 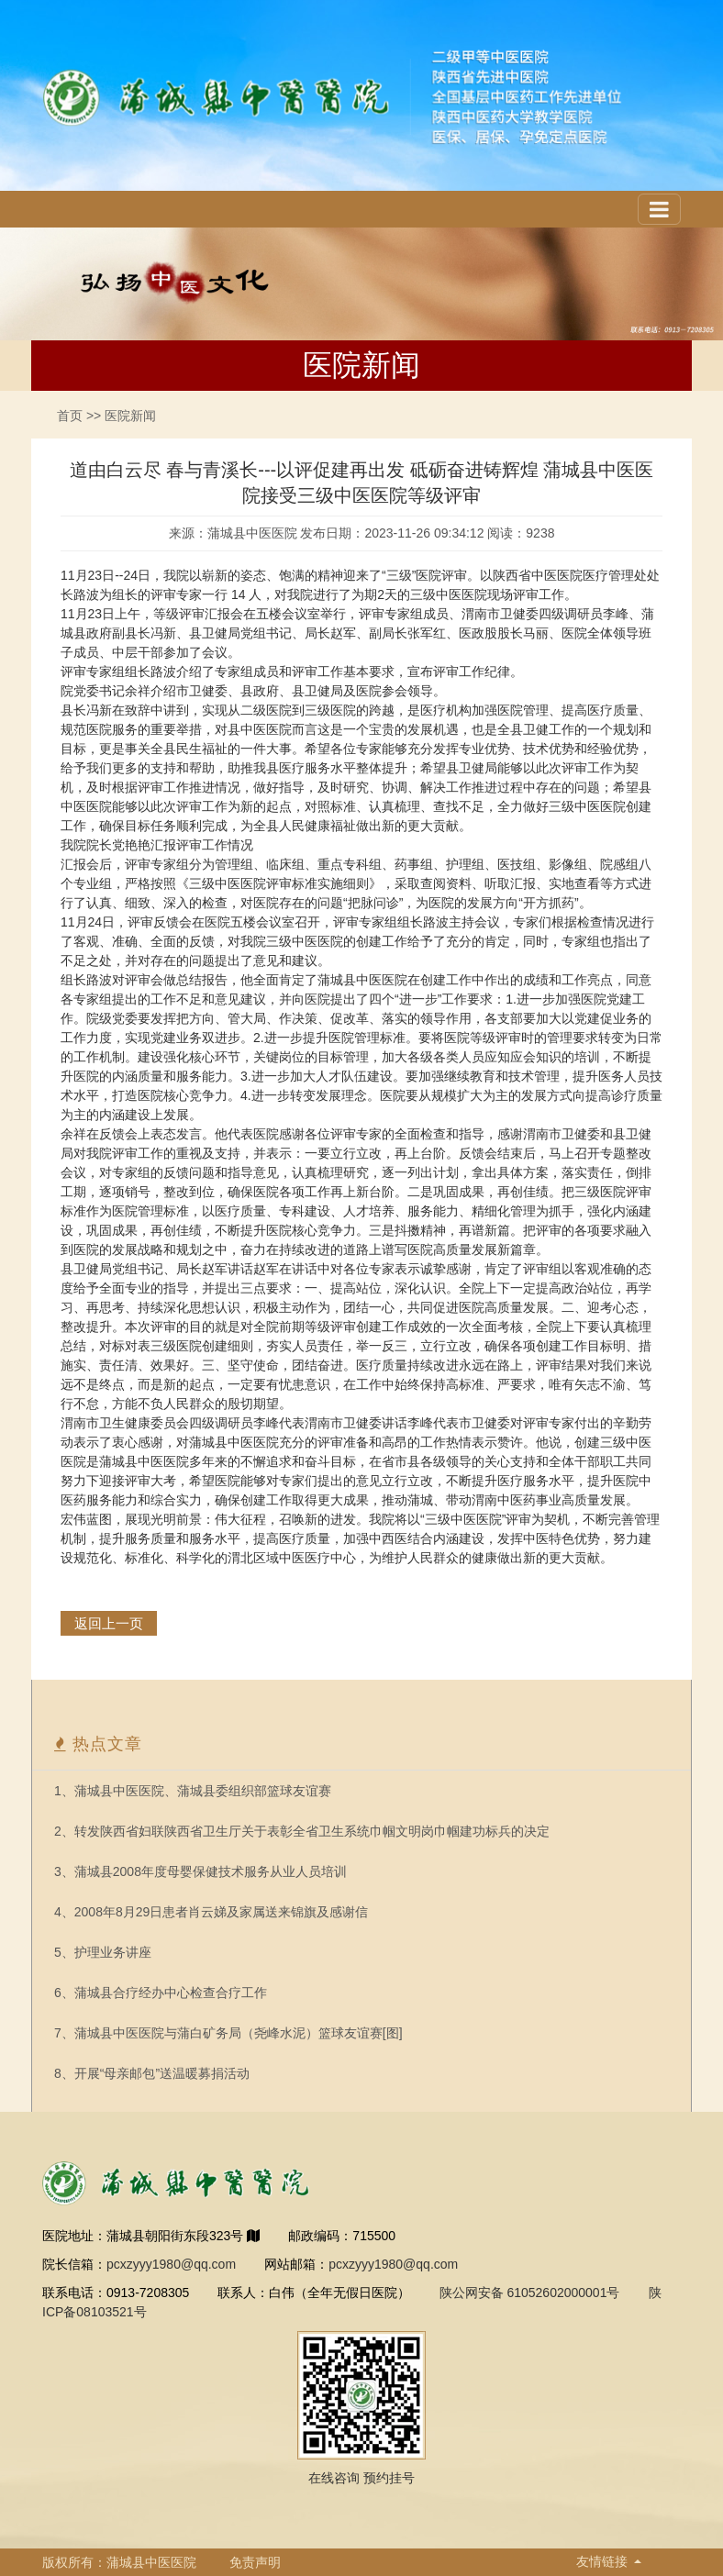 I want to click on 2、转发陕西省妇联陕西省卫生厅关于表彰全省卫生系统巾帼文明岗巾帼建功标兵的决定, so click(x=302, y=1831).